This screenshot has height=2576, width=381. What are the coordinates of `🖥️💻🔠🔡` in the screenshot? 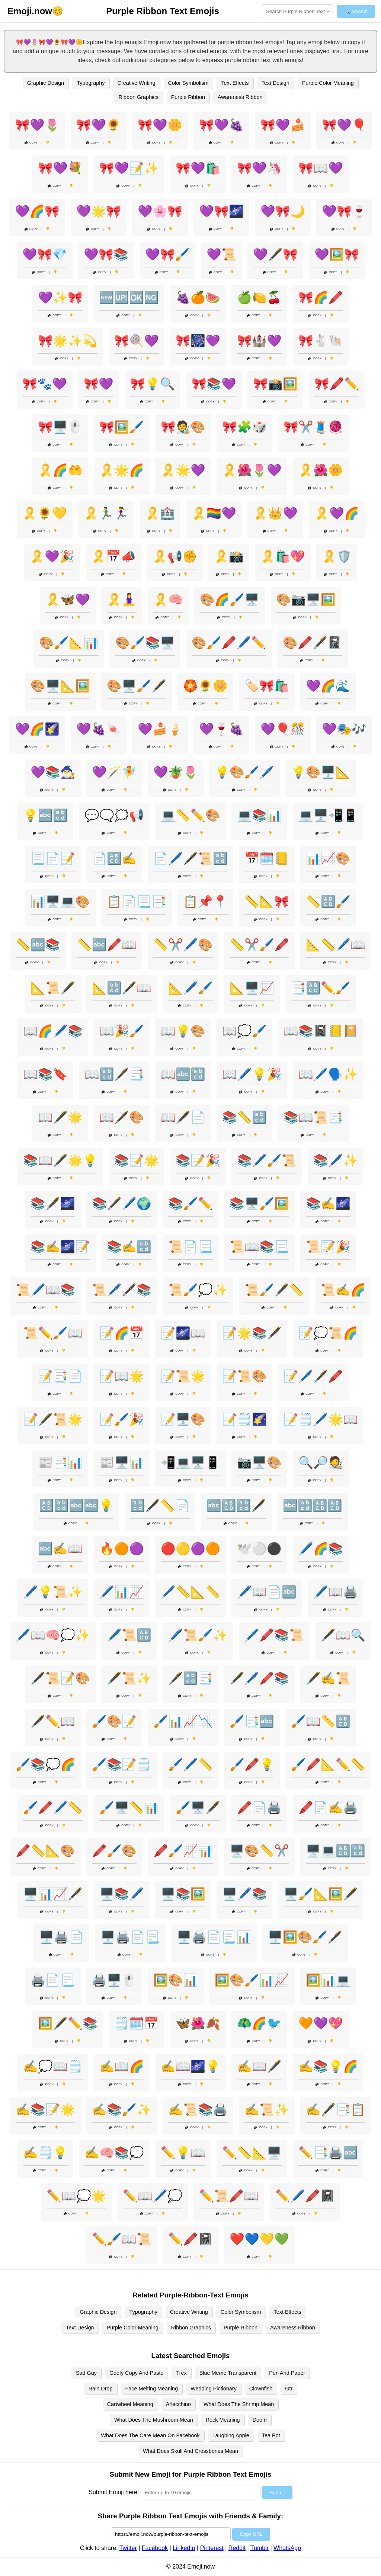 It's located at (335, 1850).